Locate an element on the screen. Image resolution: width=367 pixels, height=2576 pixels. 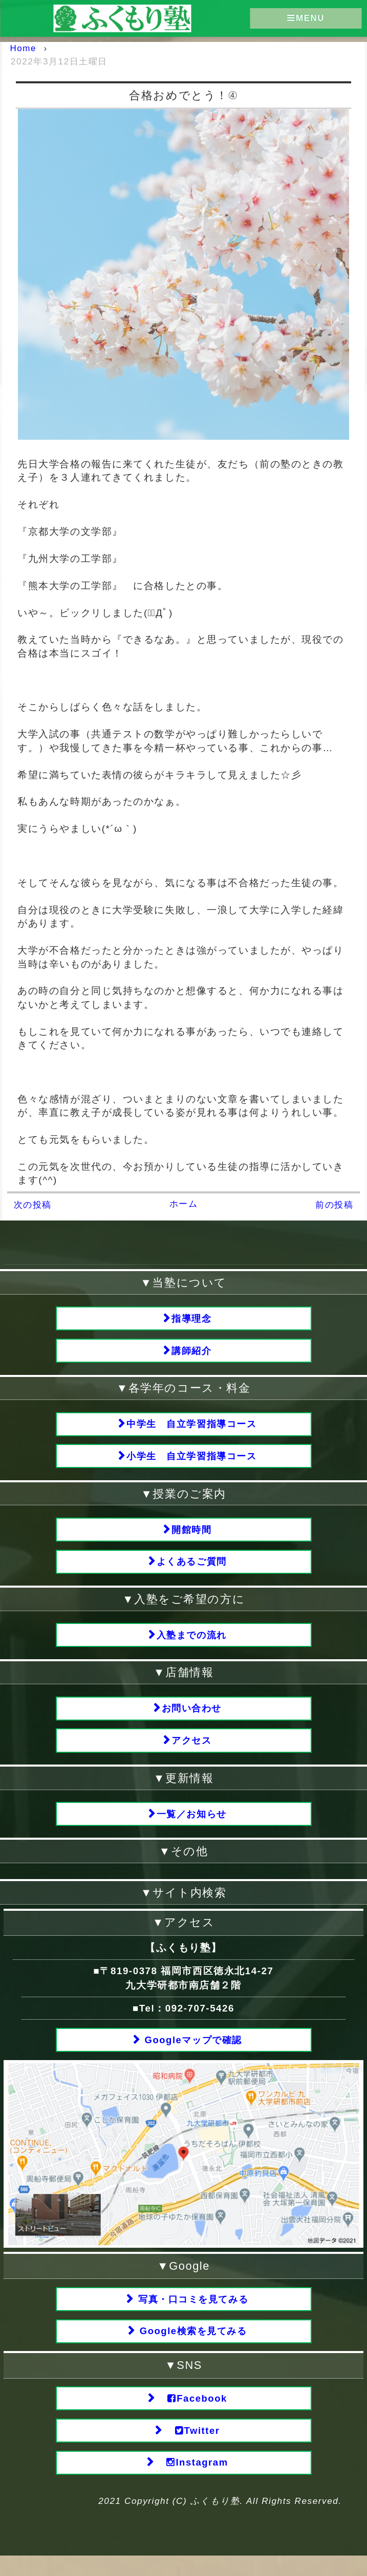
前の投稿 is located at coordinates (334, 1205).